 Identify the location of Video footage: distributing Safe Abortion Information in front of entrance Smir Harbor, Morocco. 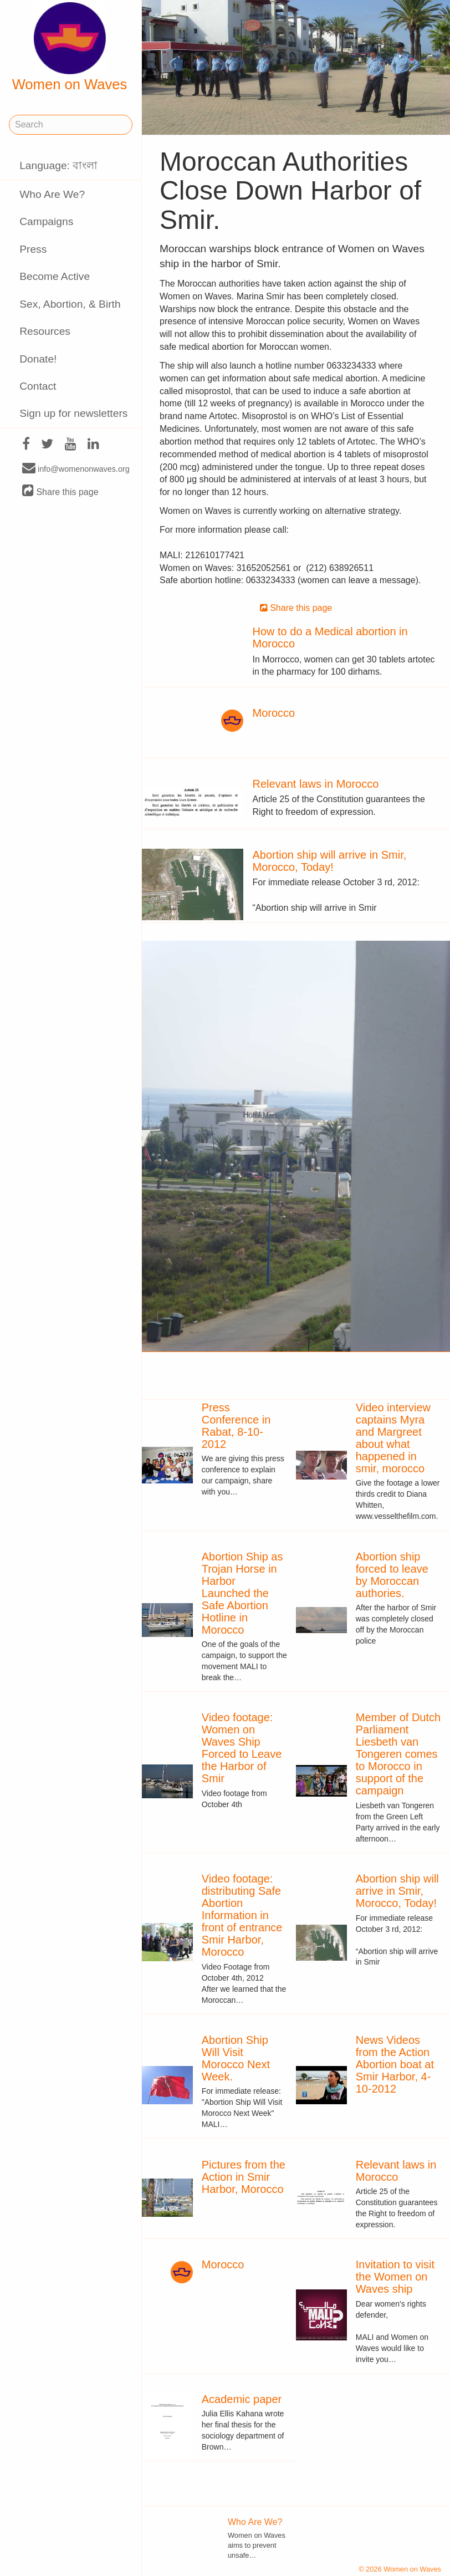
(242, 1915).